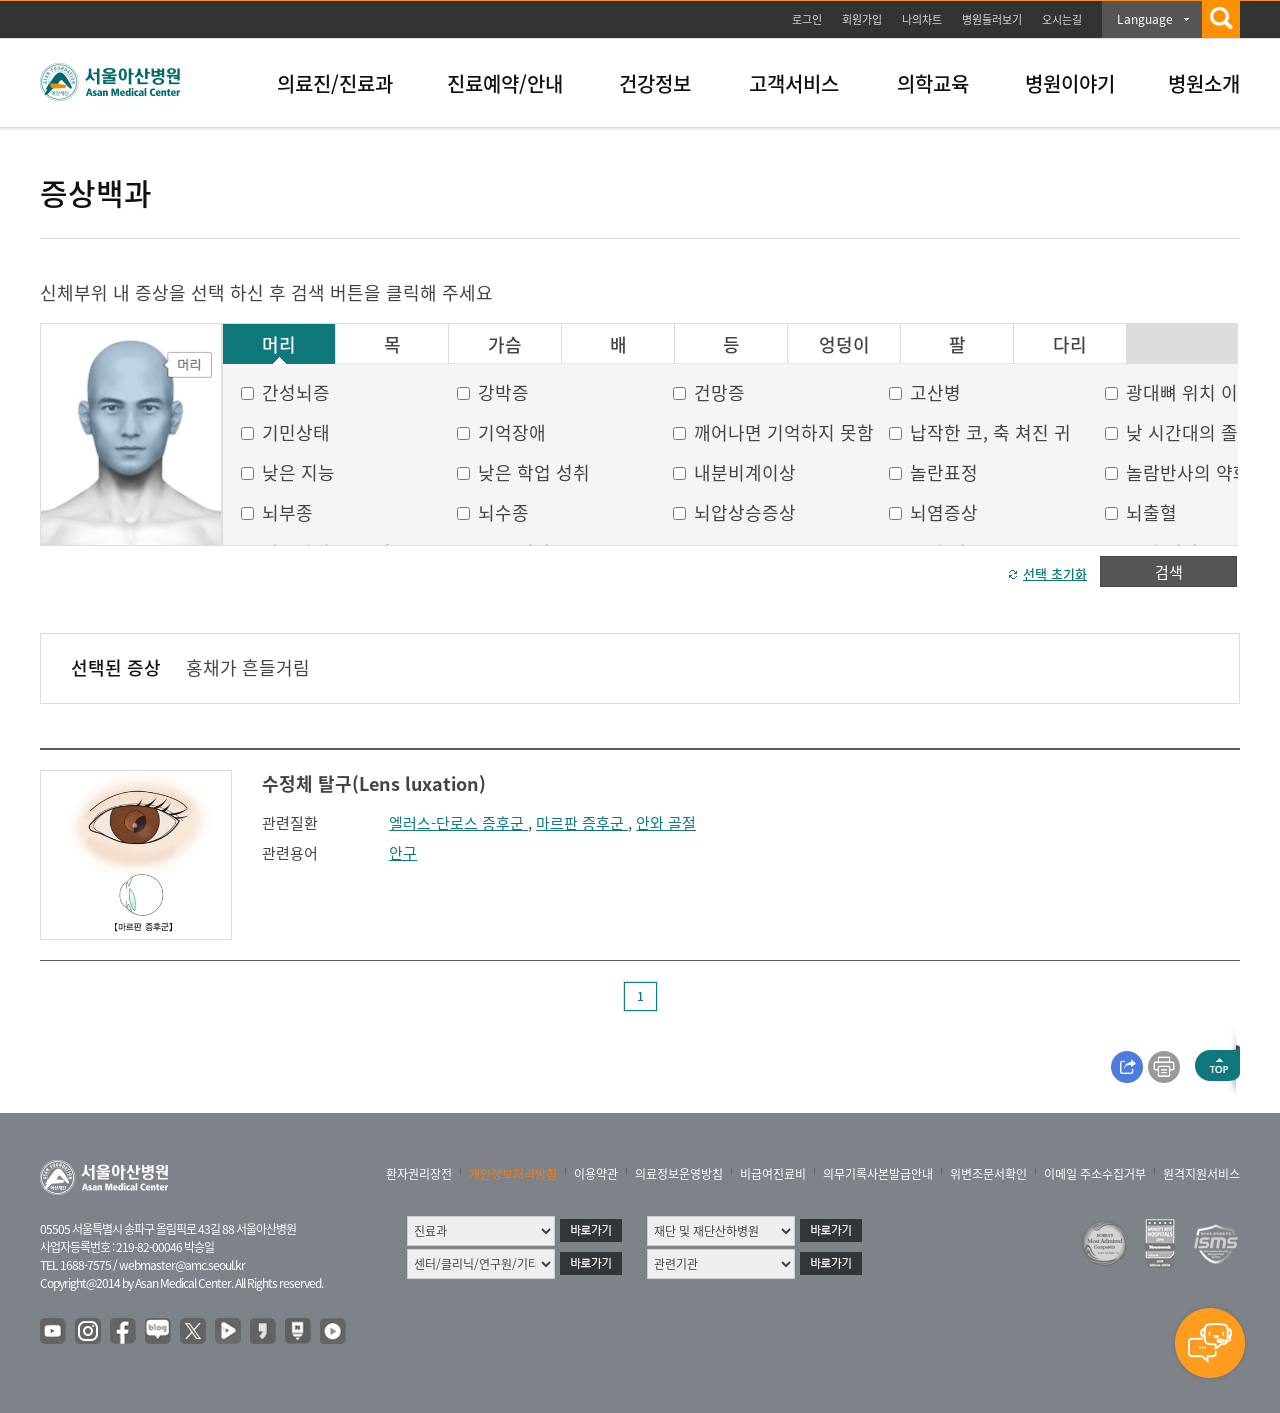 Image resolution: width=1280 pixels, height=1413 pixels. I want to click on 개인정보처리방침, so click(513, 1174).